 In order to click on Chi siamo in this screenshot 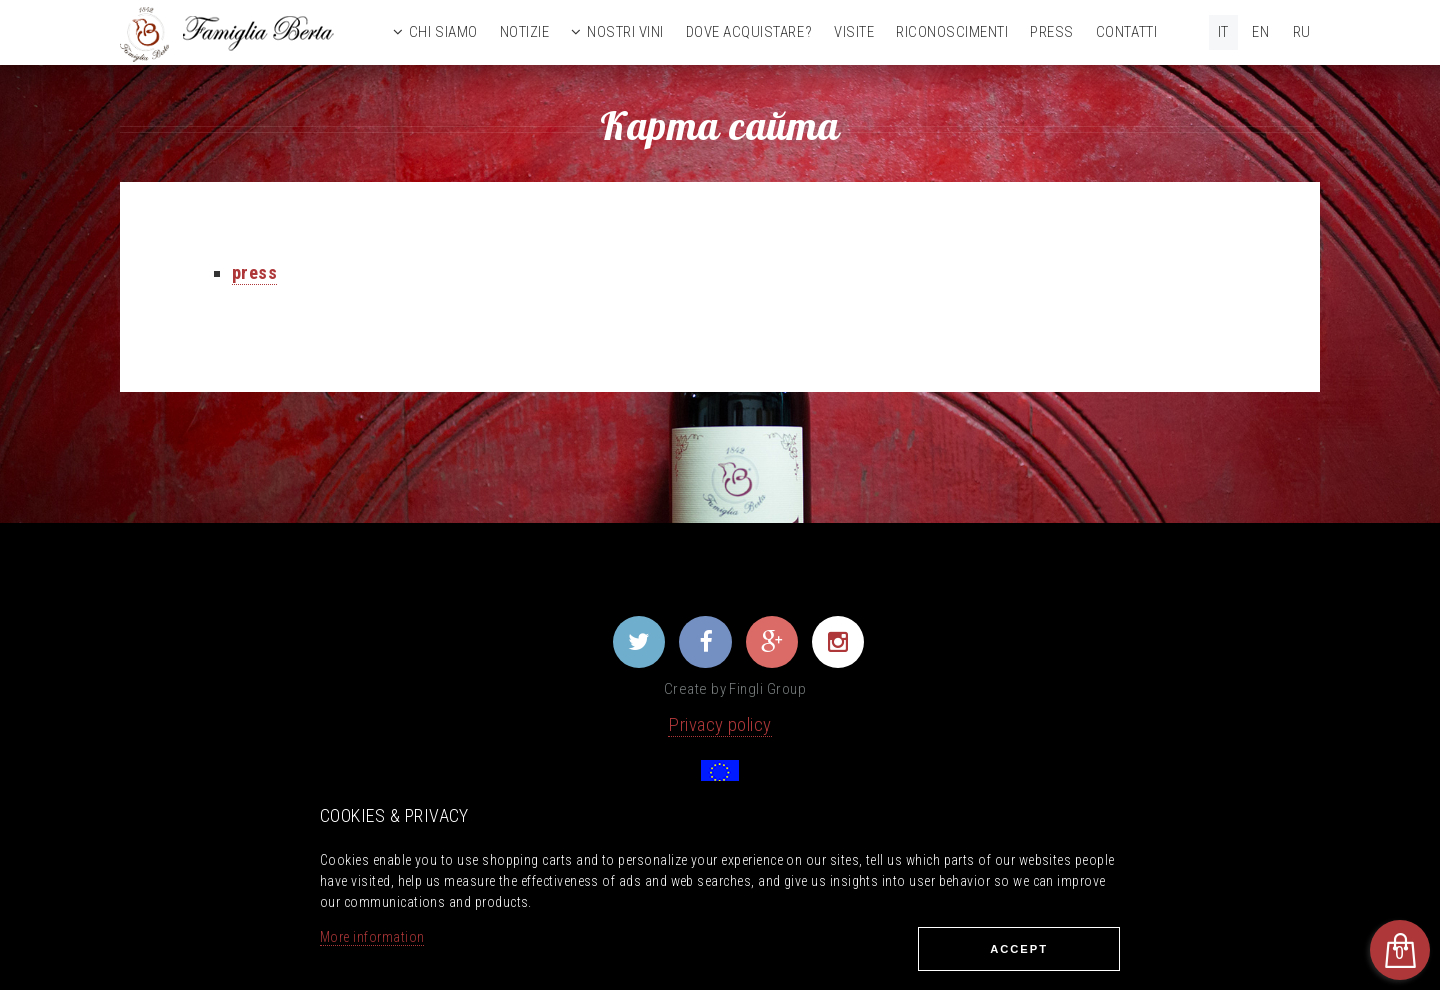, I will do `click(443, 32)`.